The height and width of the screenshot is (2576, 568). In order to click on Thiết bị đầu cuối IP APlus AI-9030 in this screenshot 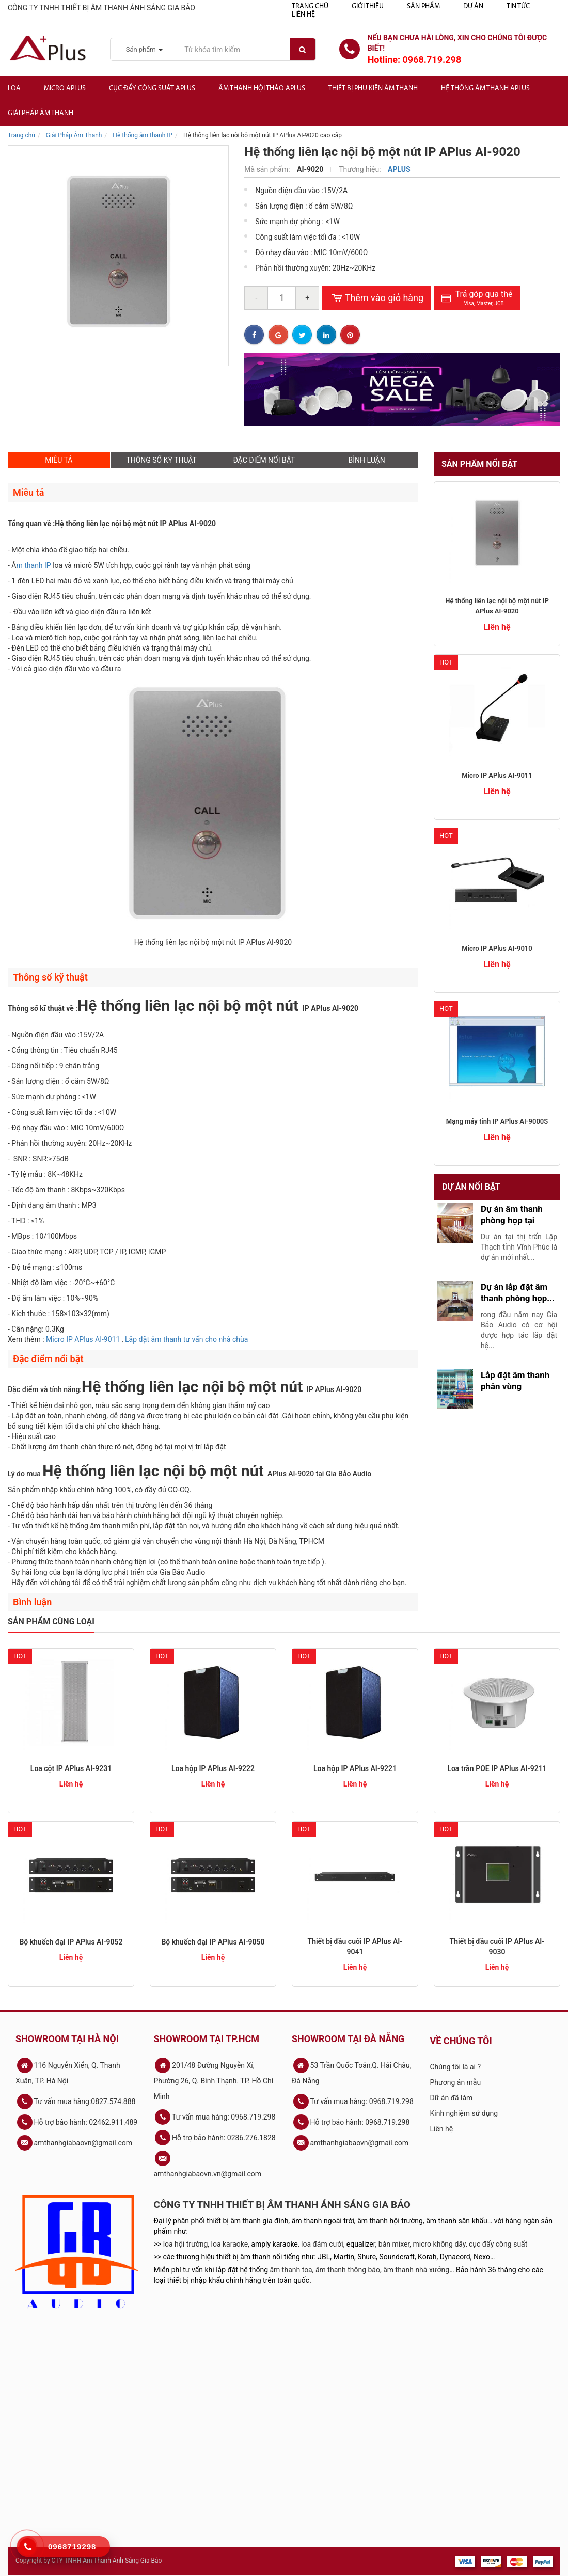, I will do `click(497, 1946)`.